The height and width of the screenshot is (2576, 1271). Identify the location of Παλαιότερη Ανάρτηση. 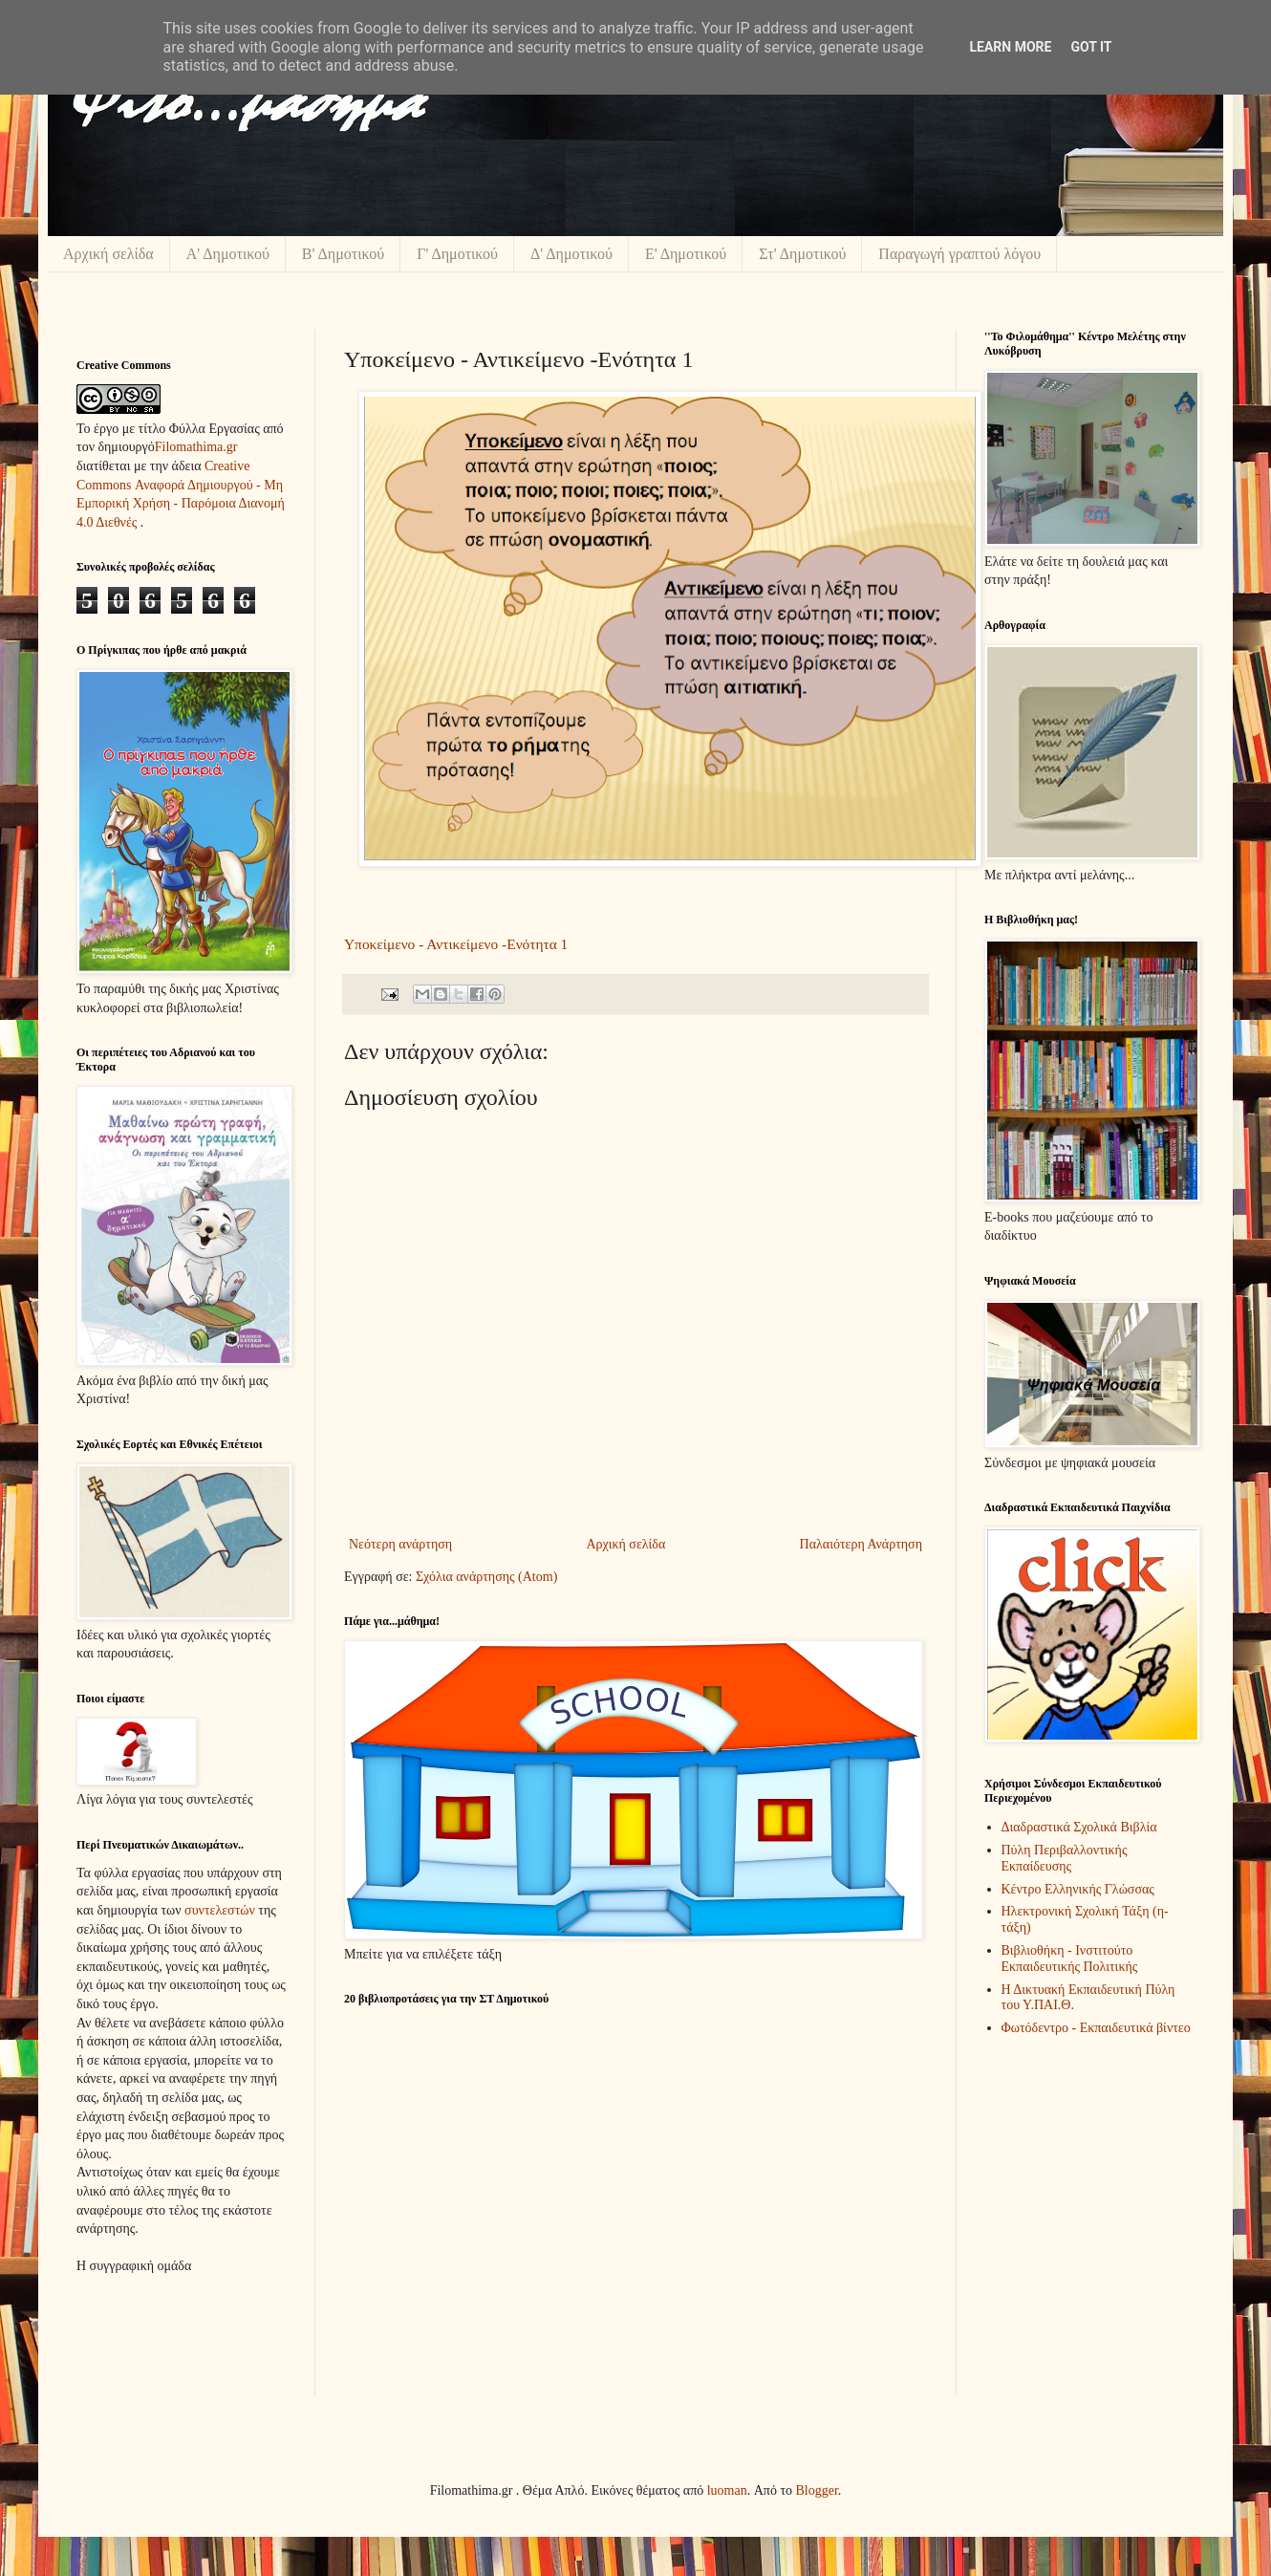
(861, 1544).